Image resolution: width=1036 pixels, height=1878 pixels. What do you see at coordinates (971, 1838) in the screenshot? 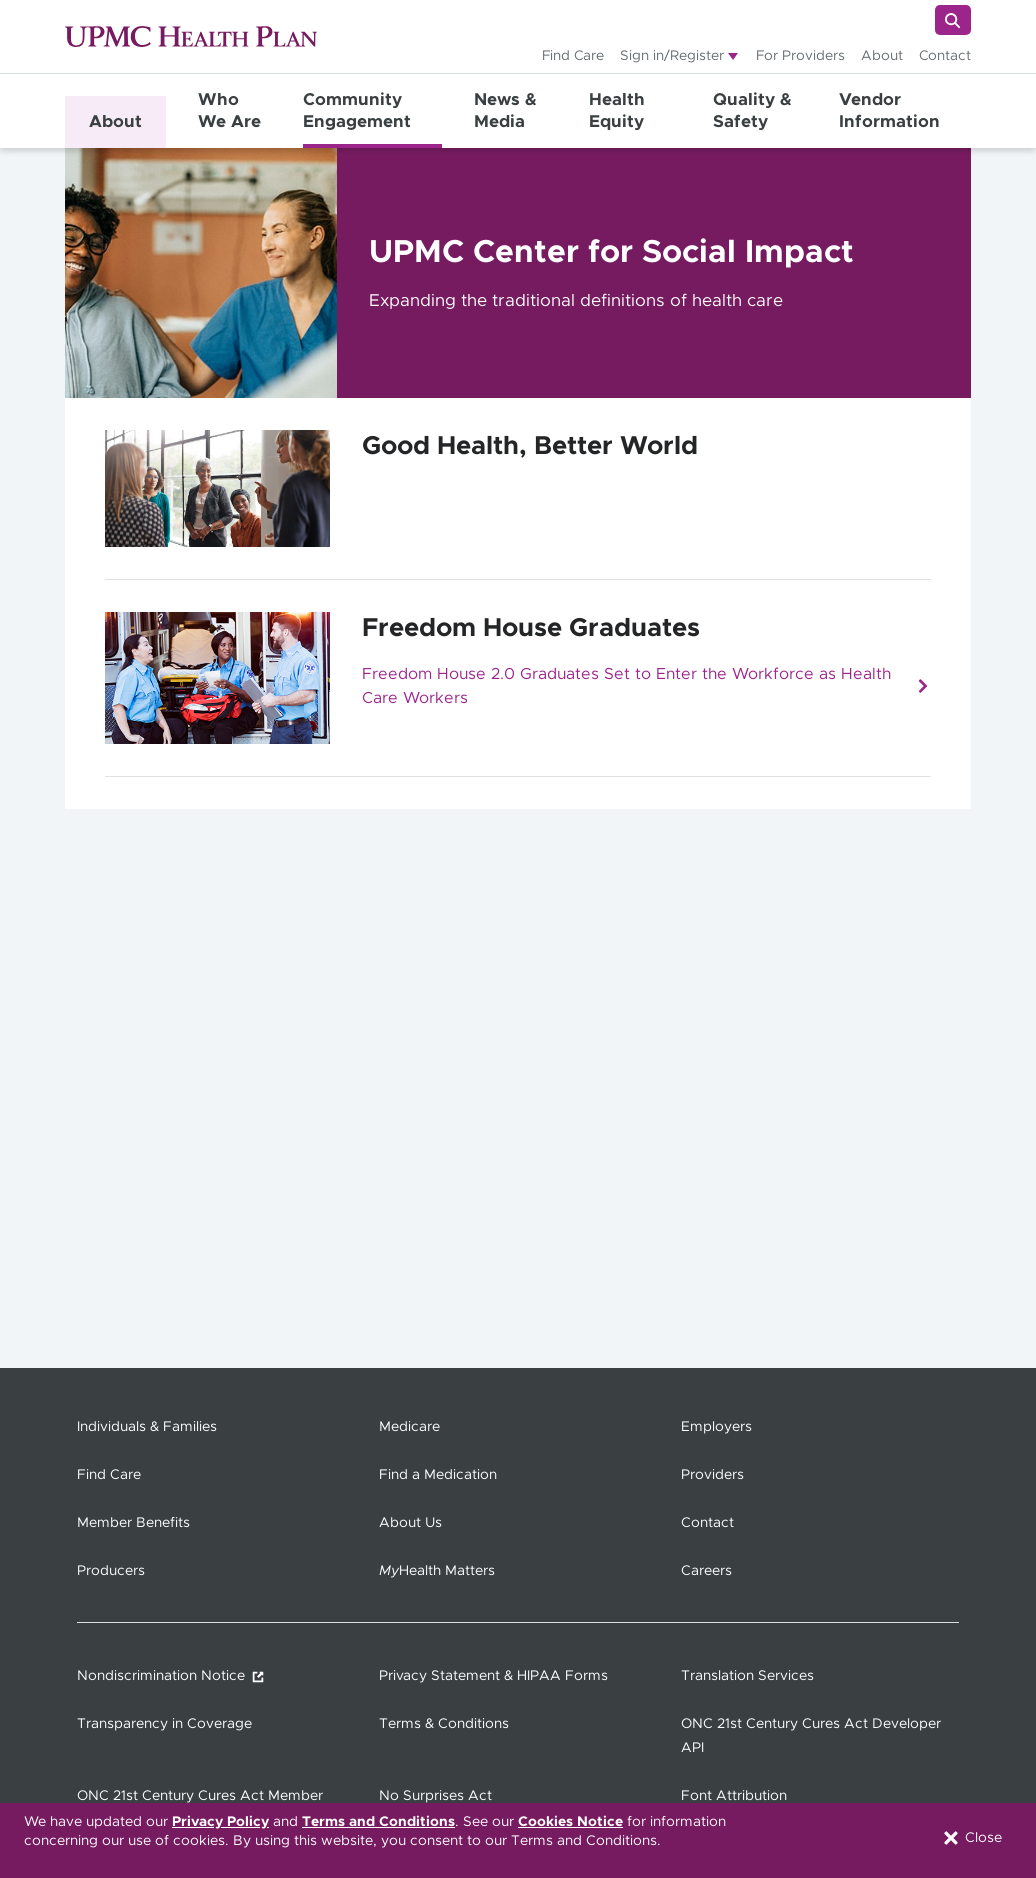
I see `Close` at bounding box center [971, 1838].